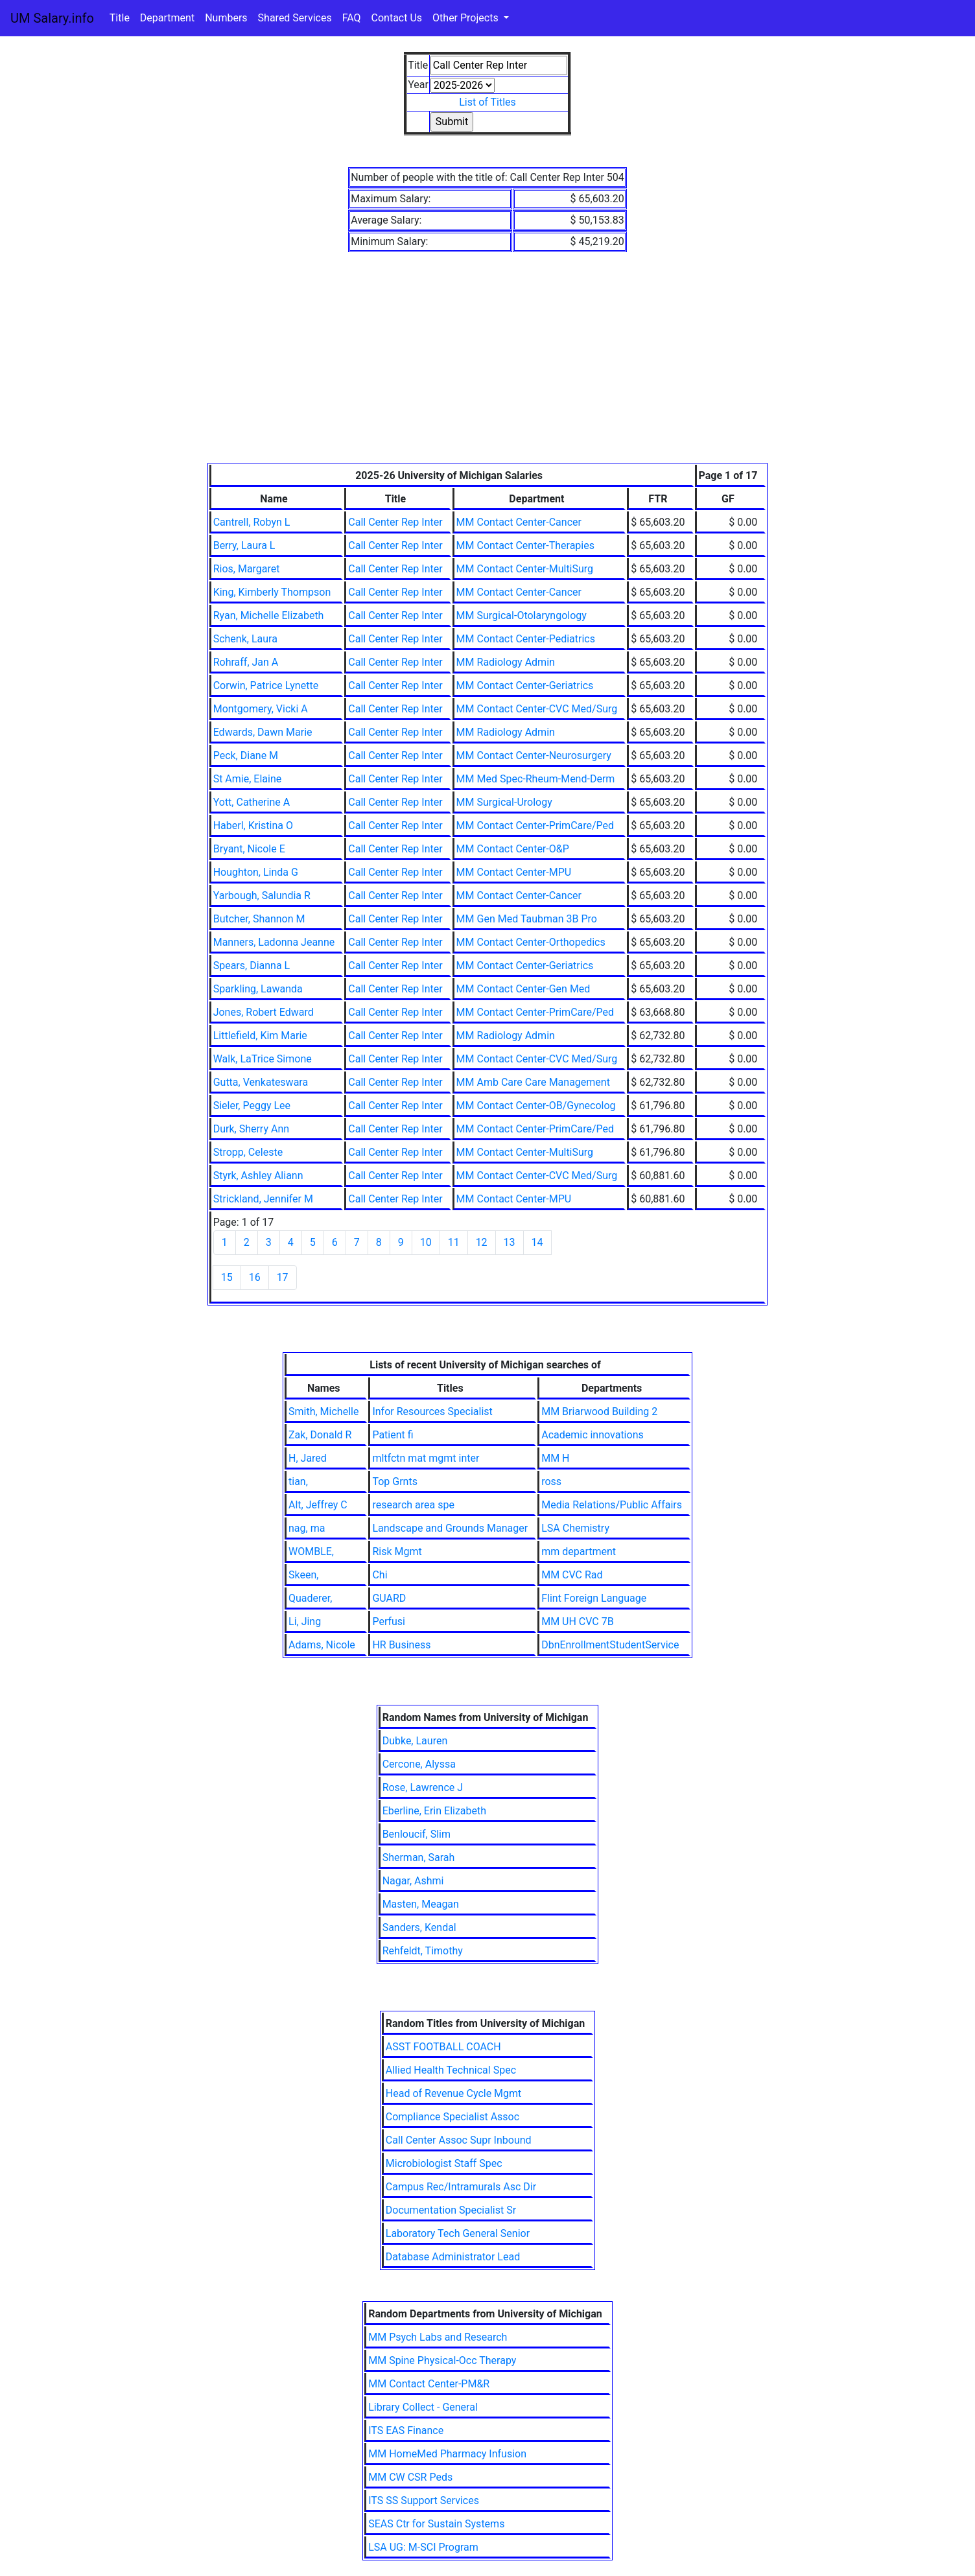  I want to click on LSA UG: M-SCI Program, so click(423, 2547).